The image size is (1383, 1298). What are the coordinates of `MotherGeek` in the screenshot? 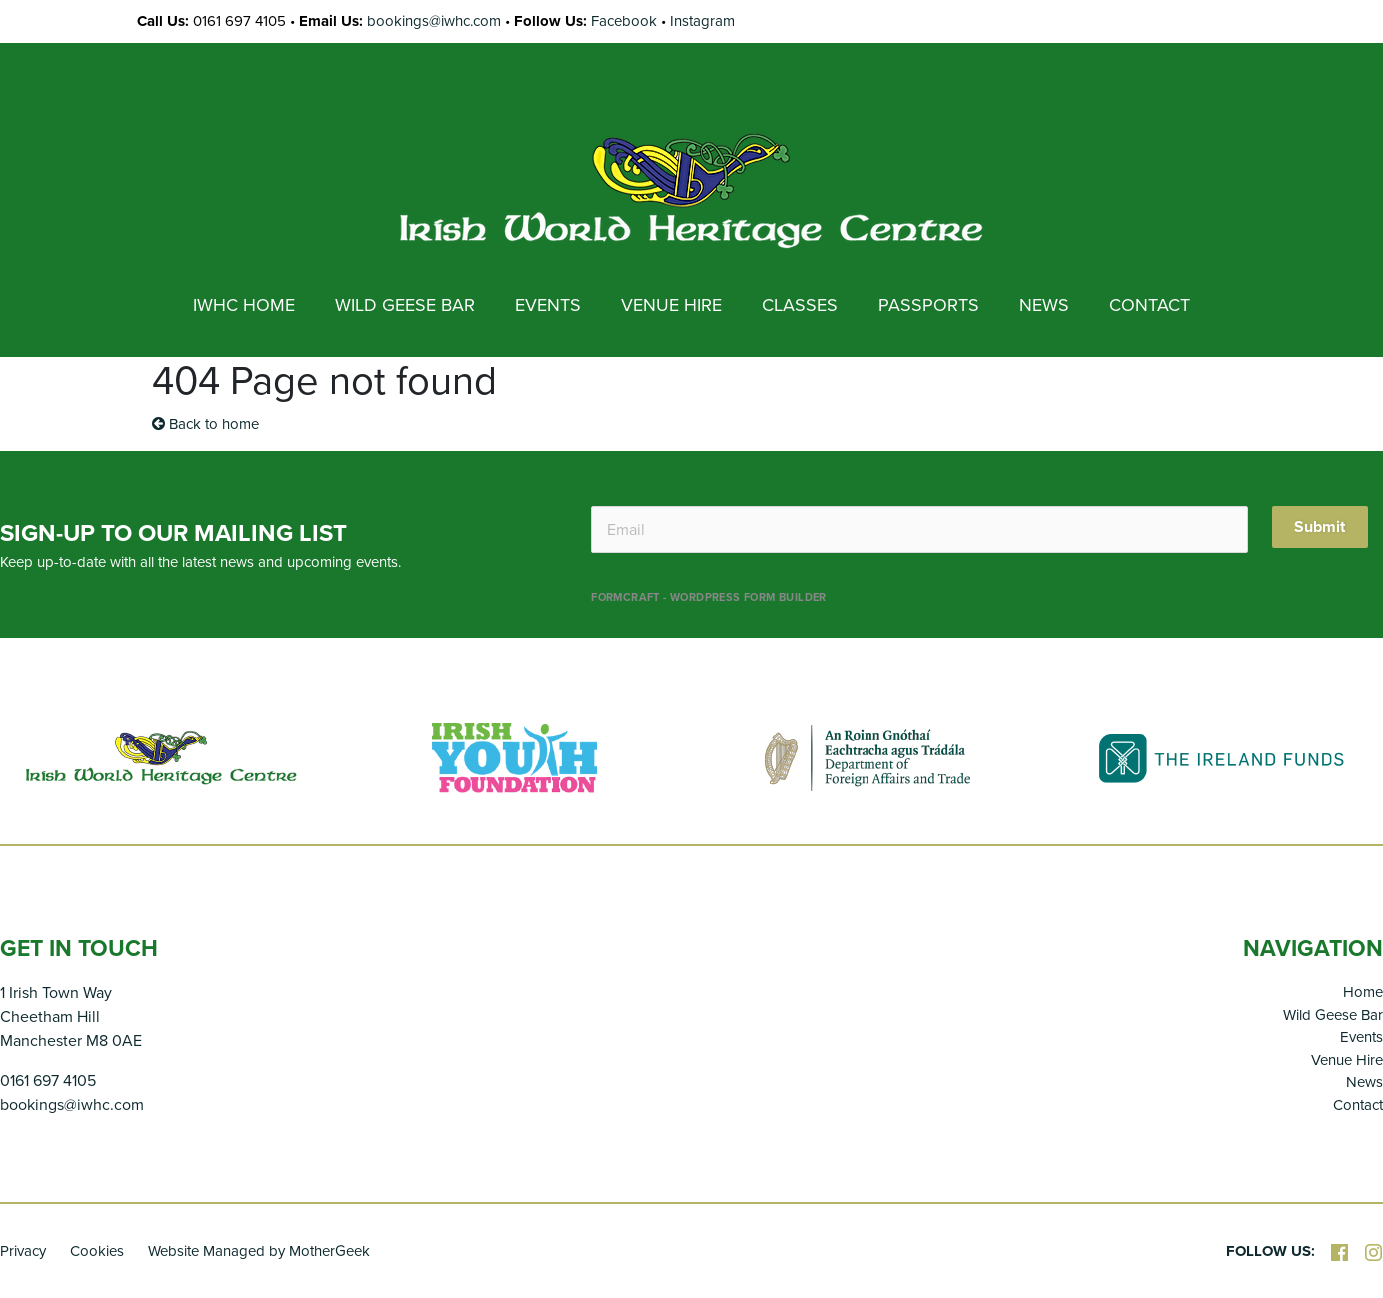 It's located at (329, 1251).